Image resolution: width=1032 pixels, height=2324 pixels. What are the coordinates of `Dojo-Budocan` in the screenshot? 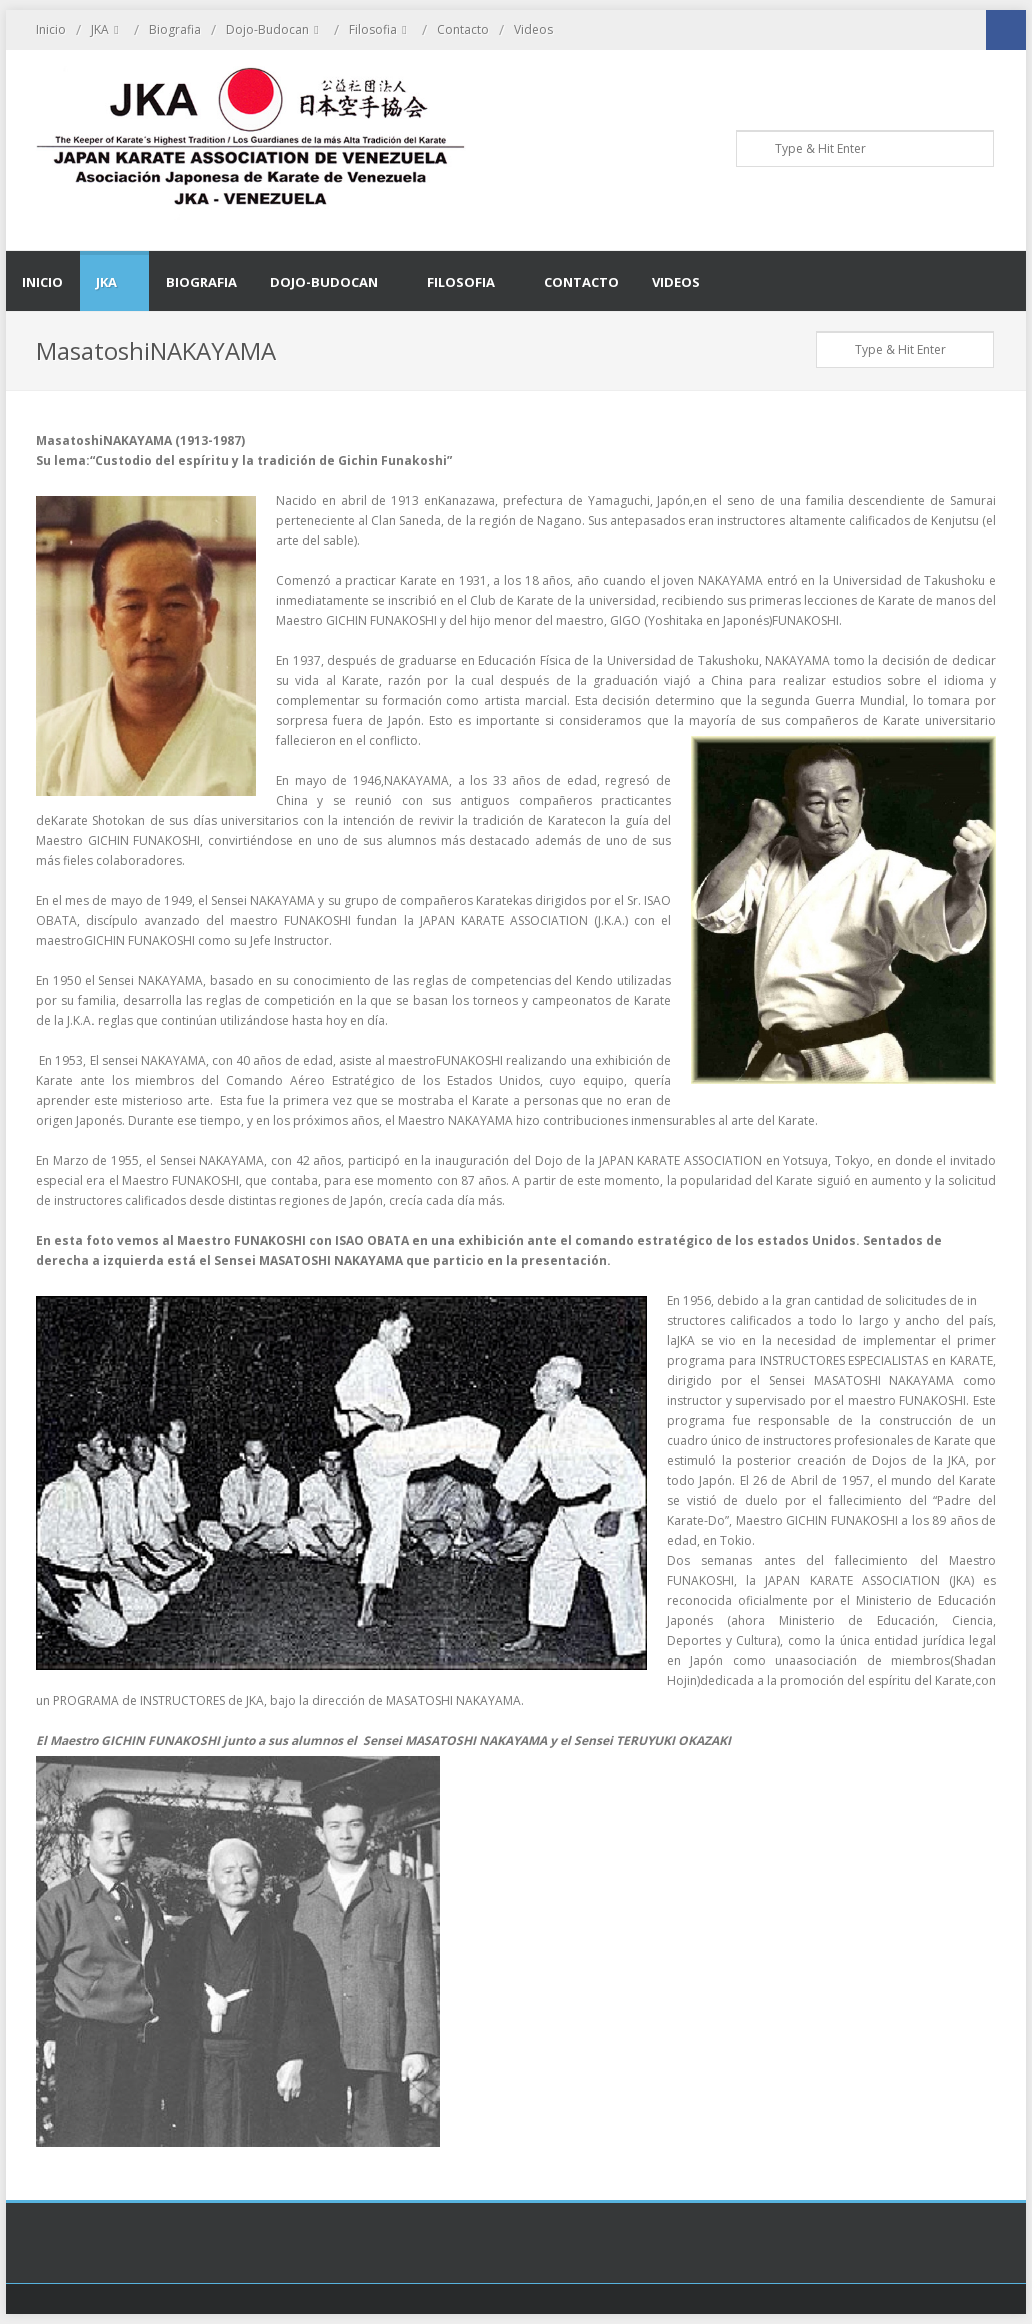 It's located at (275, 30).